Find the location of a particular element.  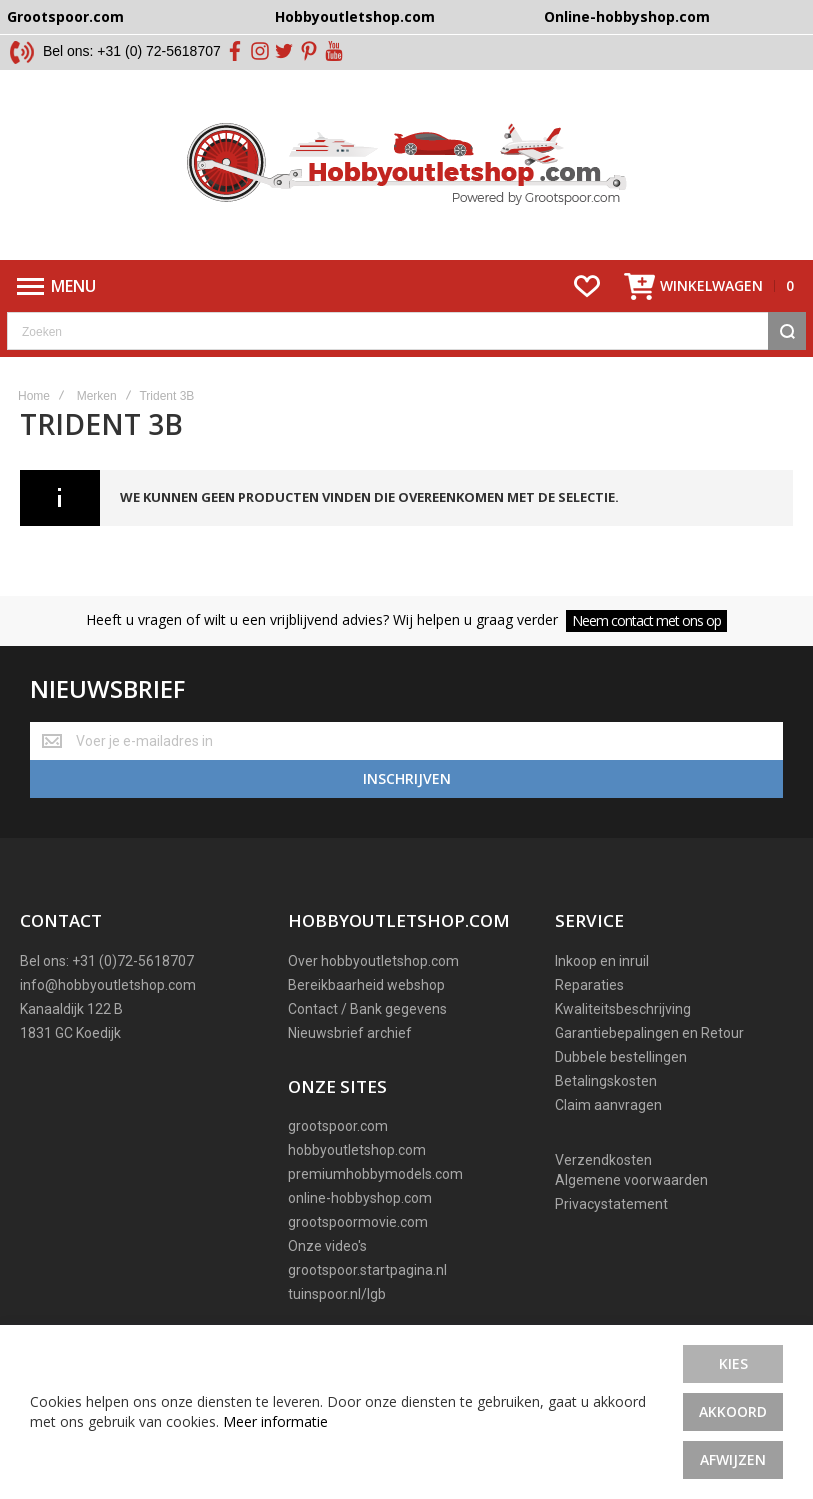

Bereikbaarheid webshop is located at coordinates (366, 985).